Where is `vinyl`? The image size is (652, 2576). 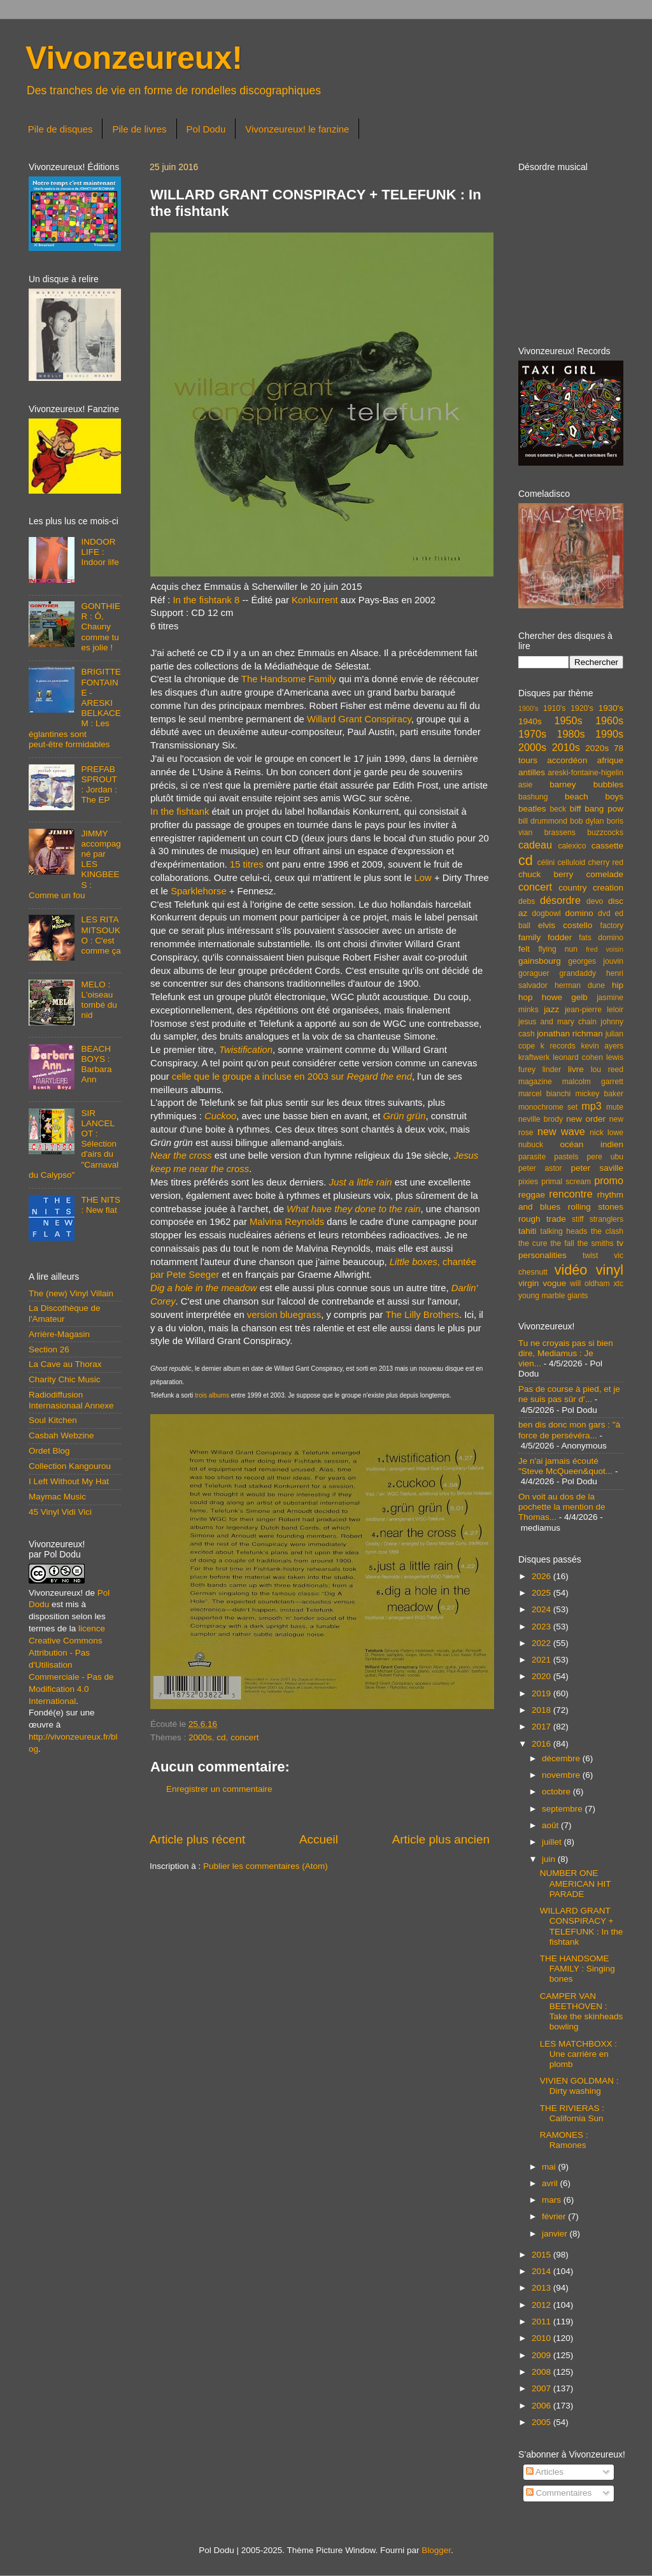
vinyl is located at coordinates (609, 1270).